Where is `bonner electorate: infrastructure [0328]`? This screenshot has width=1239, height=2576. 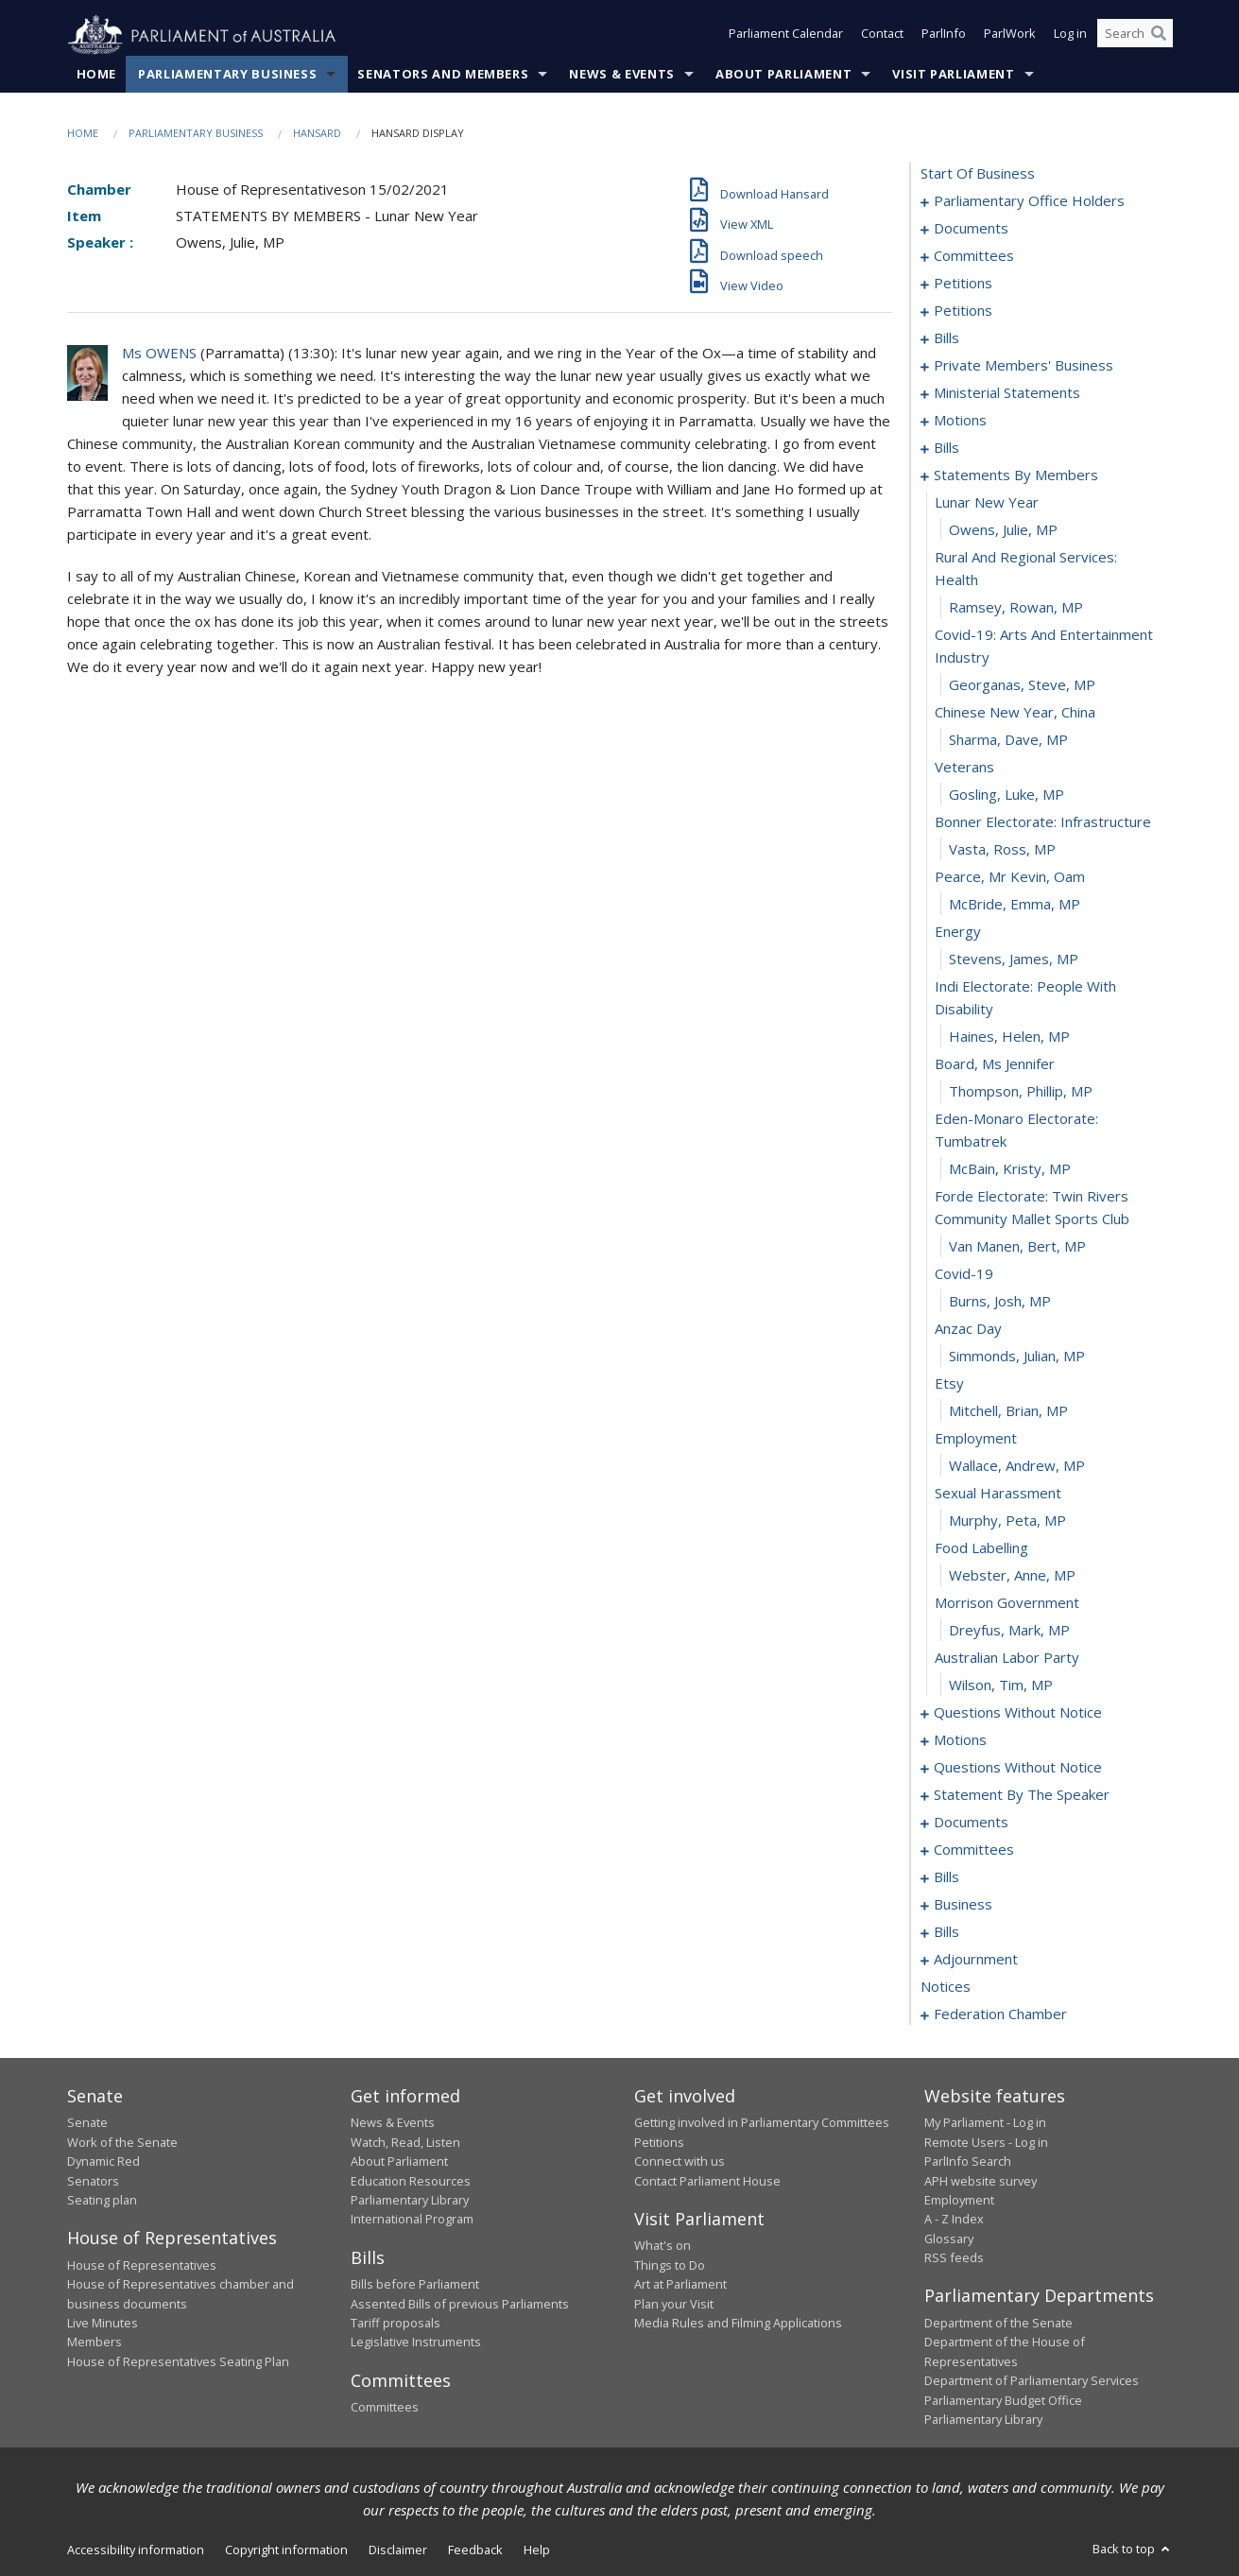 bonner electorate: infrastructure [0328] is located at coordinates (1043, 822).